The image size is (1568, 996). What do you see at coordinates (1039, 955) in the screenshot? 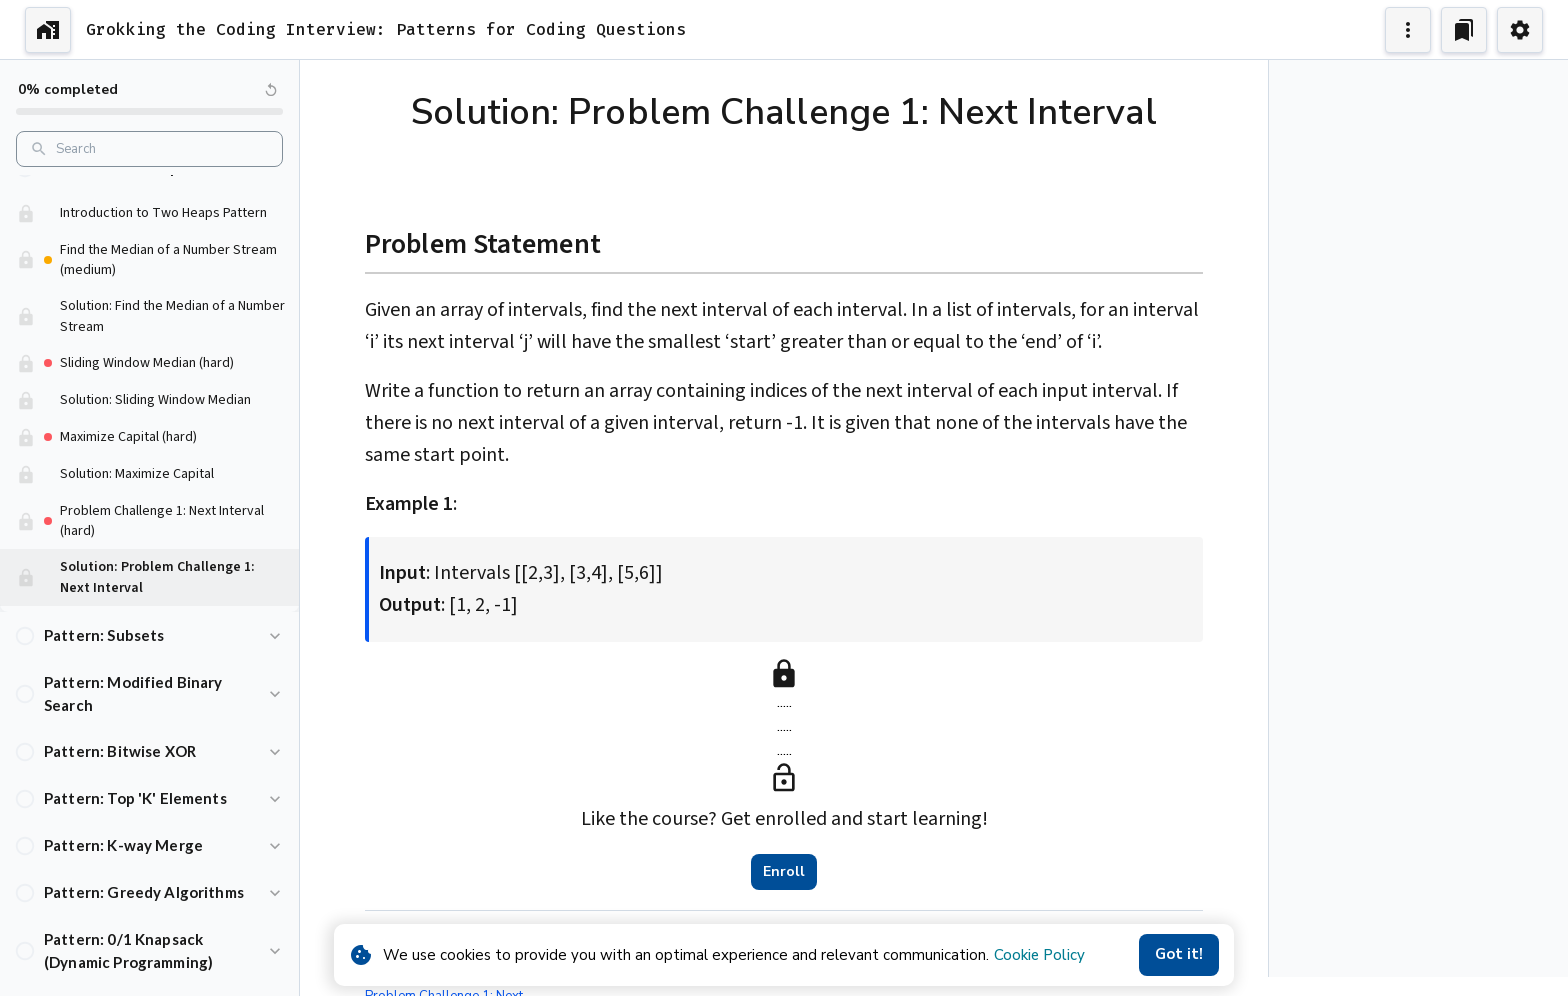
I see `Cookie Policy` at bounding box center [1039, 955].